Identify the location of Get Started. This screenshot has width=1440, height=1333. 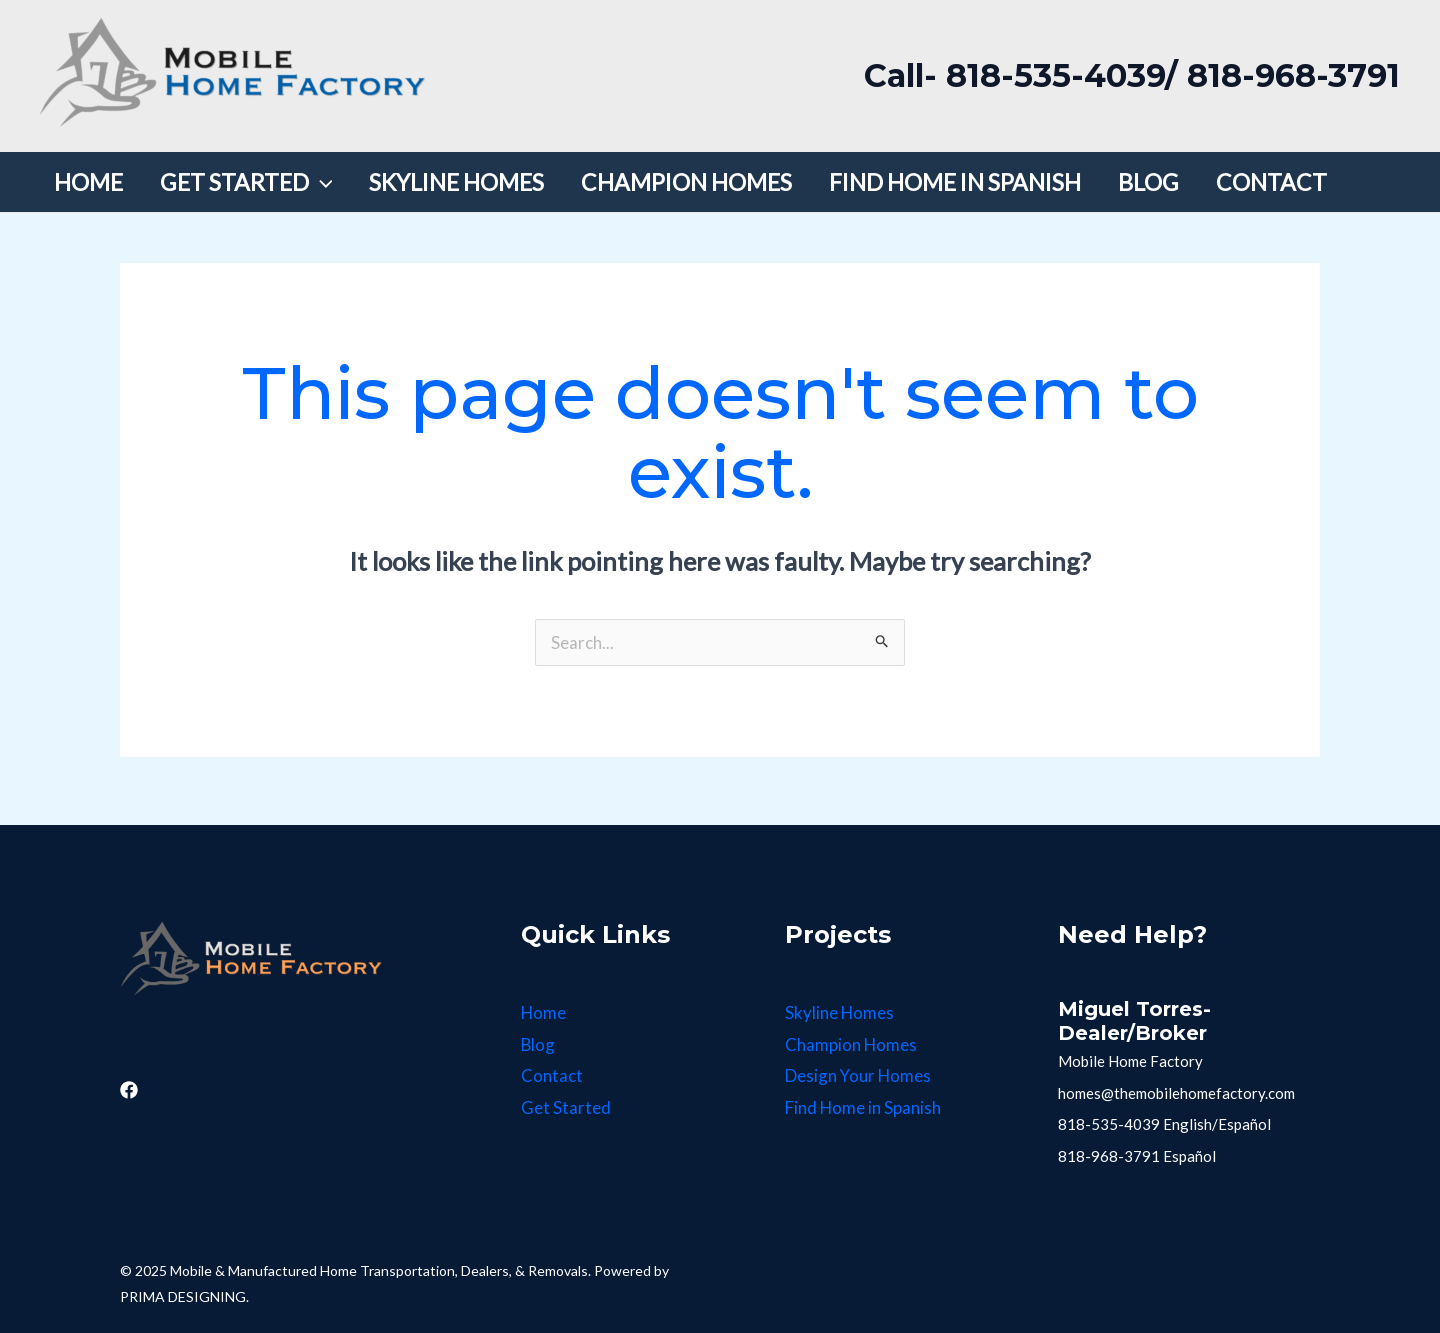
(566, 1107).